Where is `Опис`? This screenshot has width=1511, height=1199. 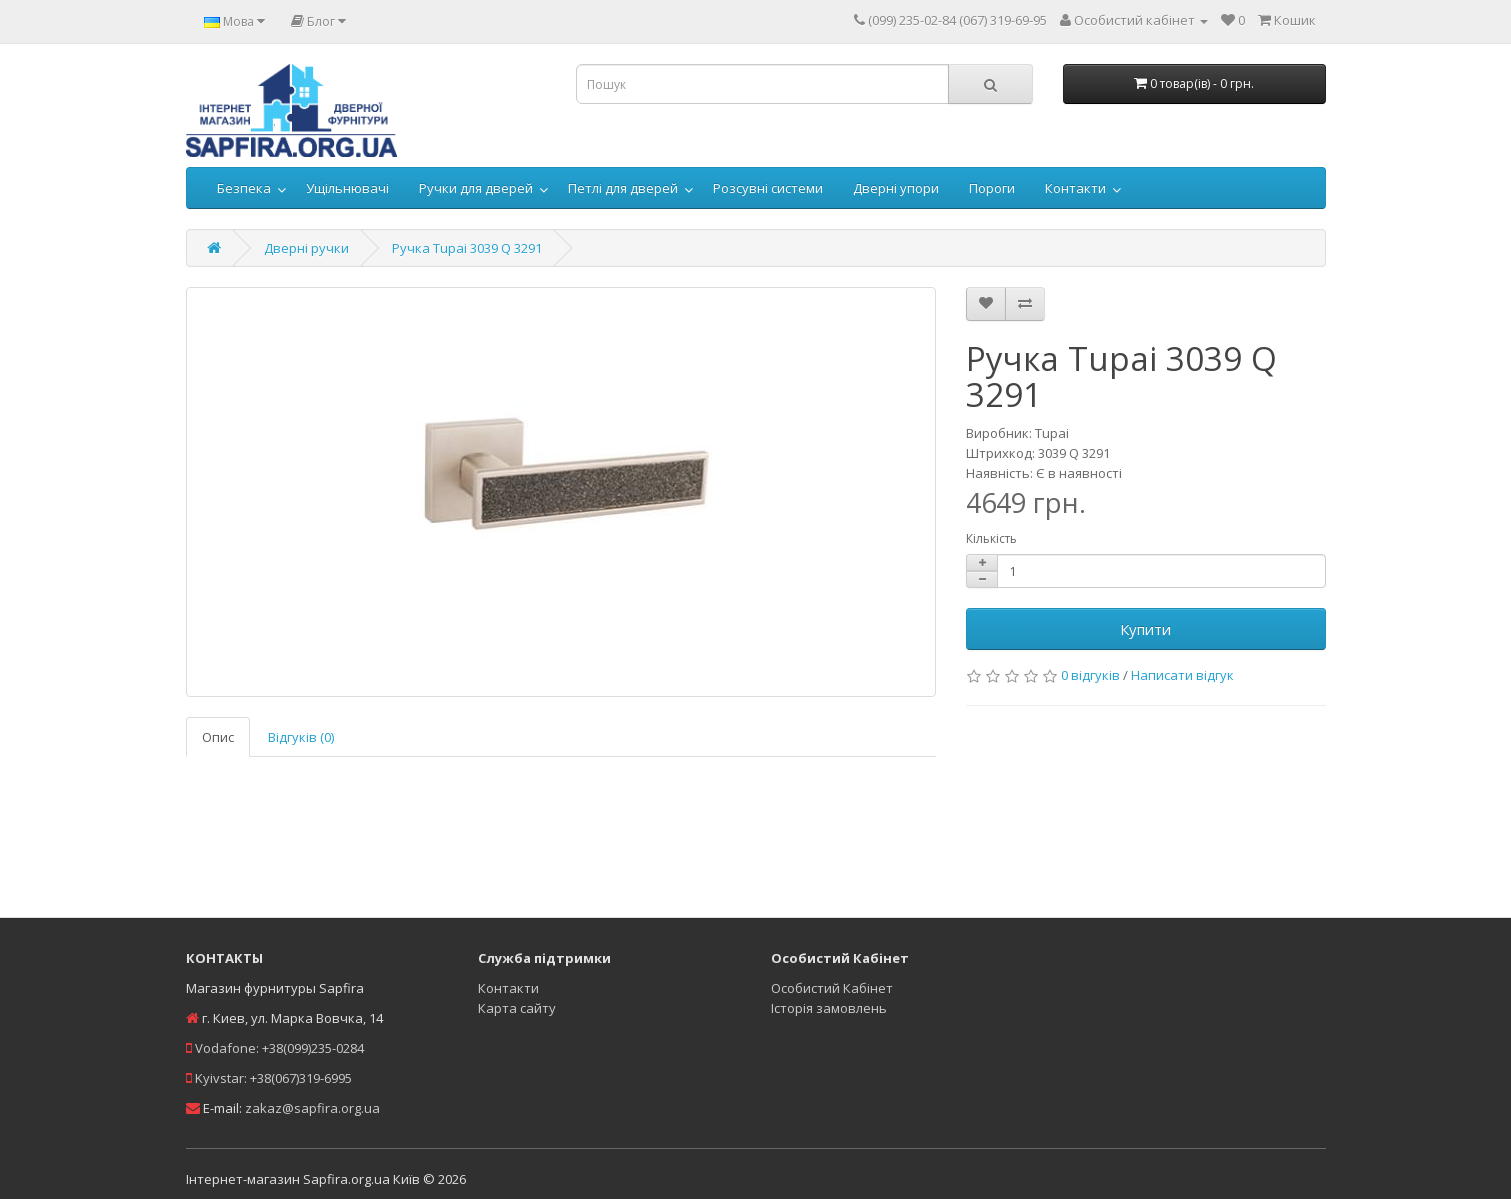
Опис is located at coordinates (218, 737).